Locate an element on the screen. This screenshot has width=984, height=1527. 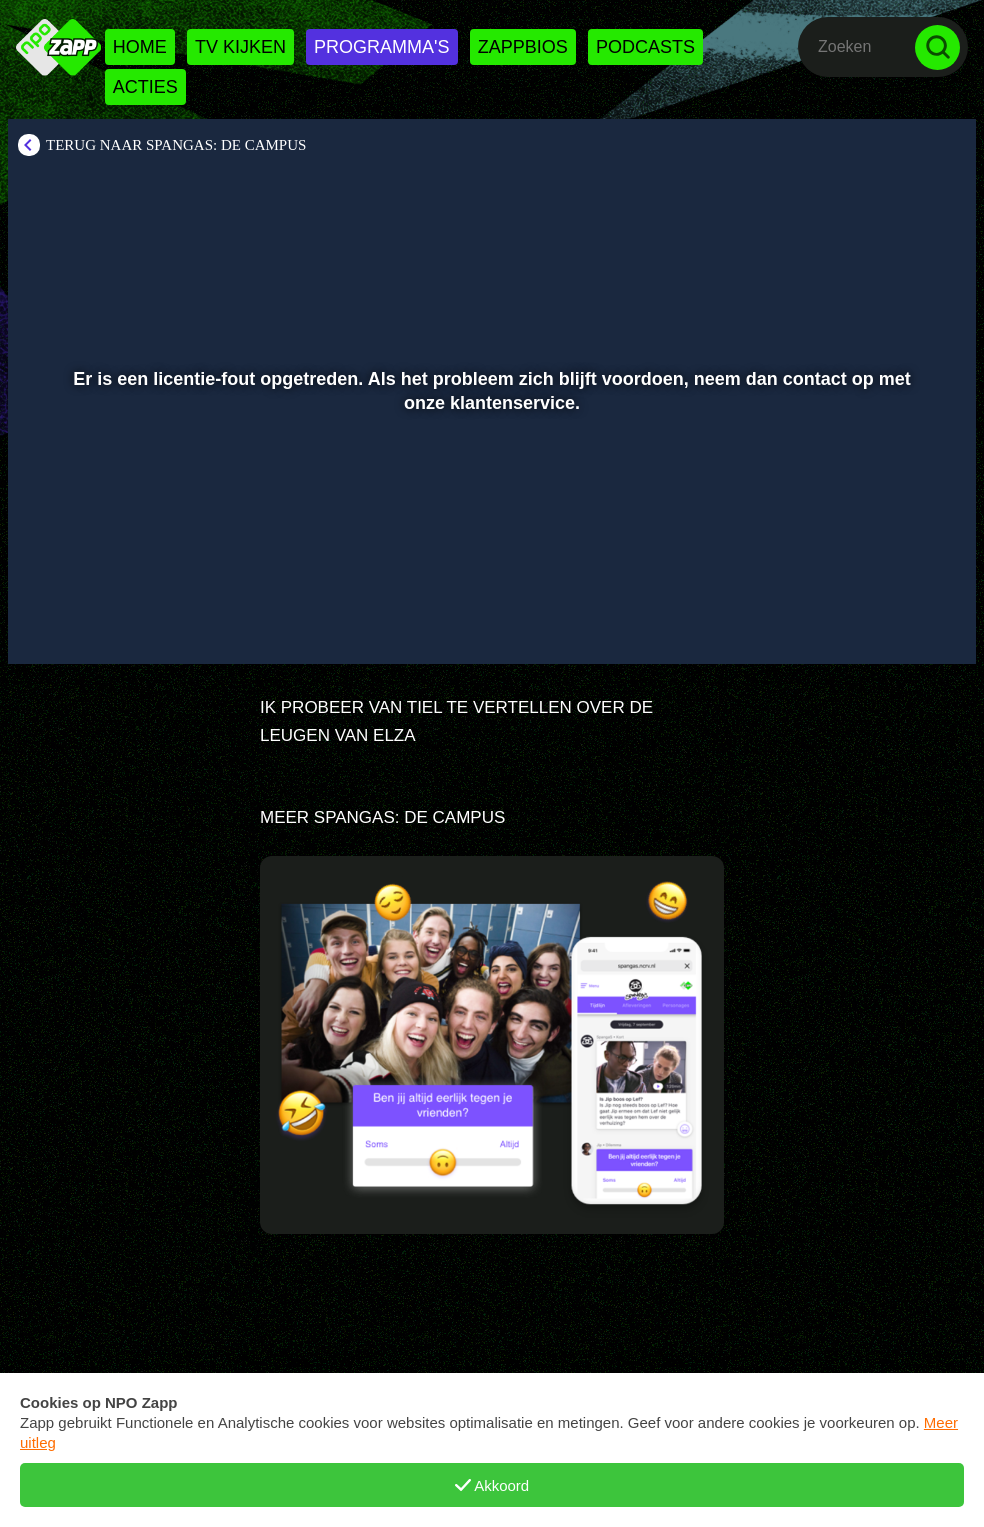
Terug naar SpangaS: De Campus is located at coordinates (176, 145).